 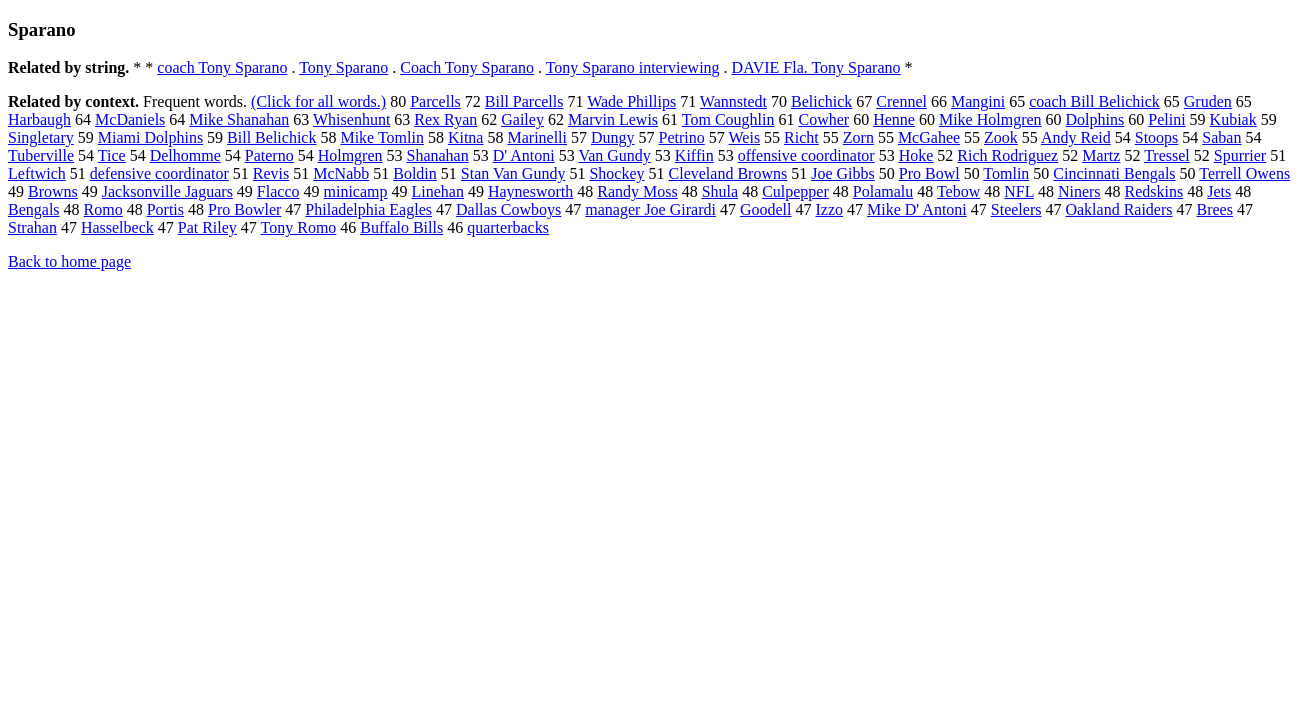 I want to click on Romo, so click(x=103, y=209).